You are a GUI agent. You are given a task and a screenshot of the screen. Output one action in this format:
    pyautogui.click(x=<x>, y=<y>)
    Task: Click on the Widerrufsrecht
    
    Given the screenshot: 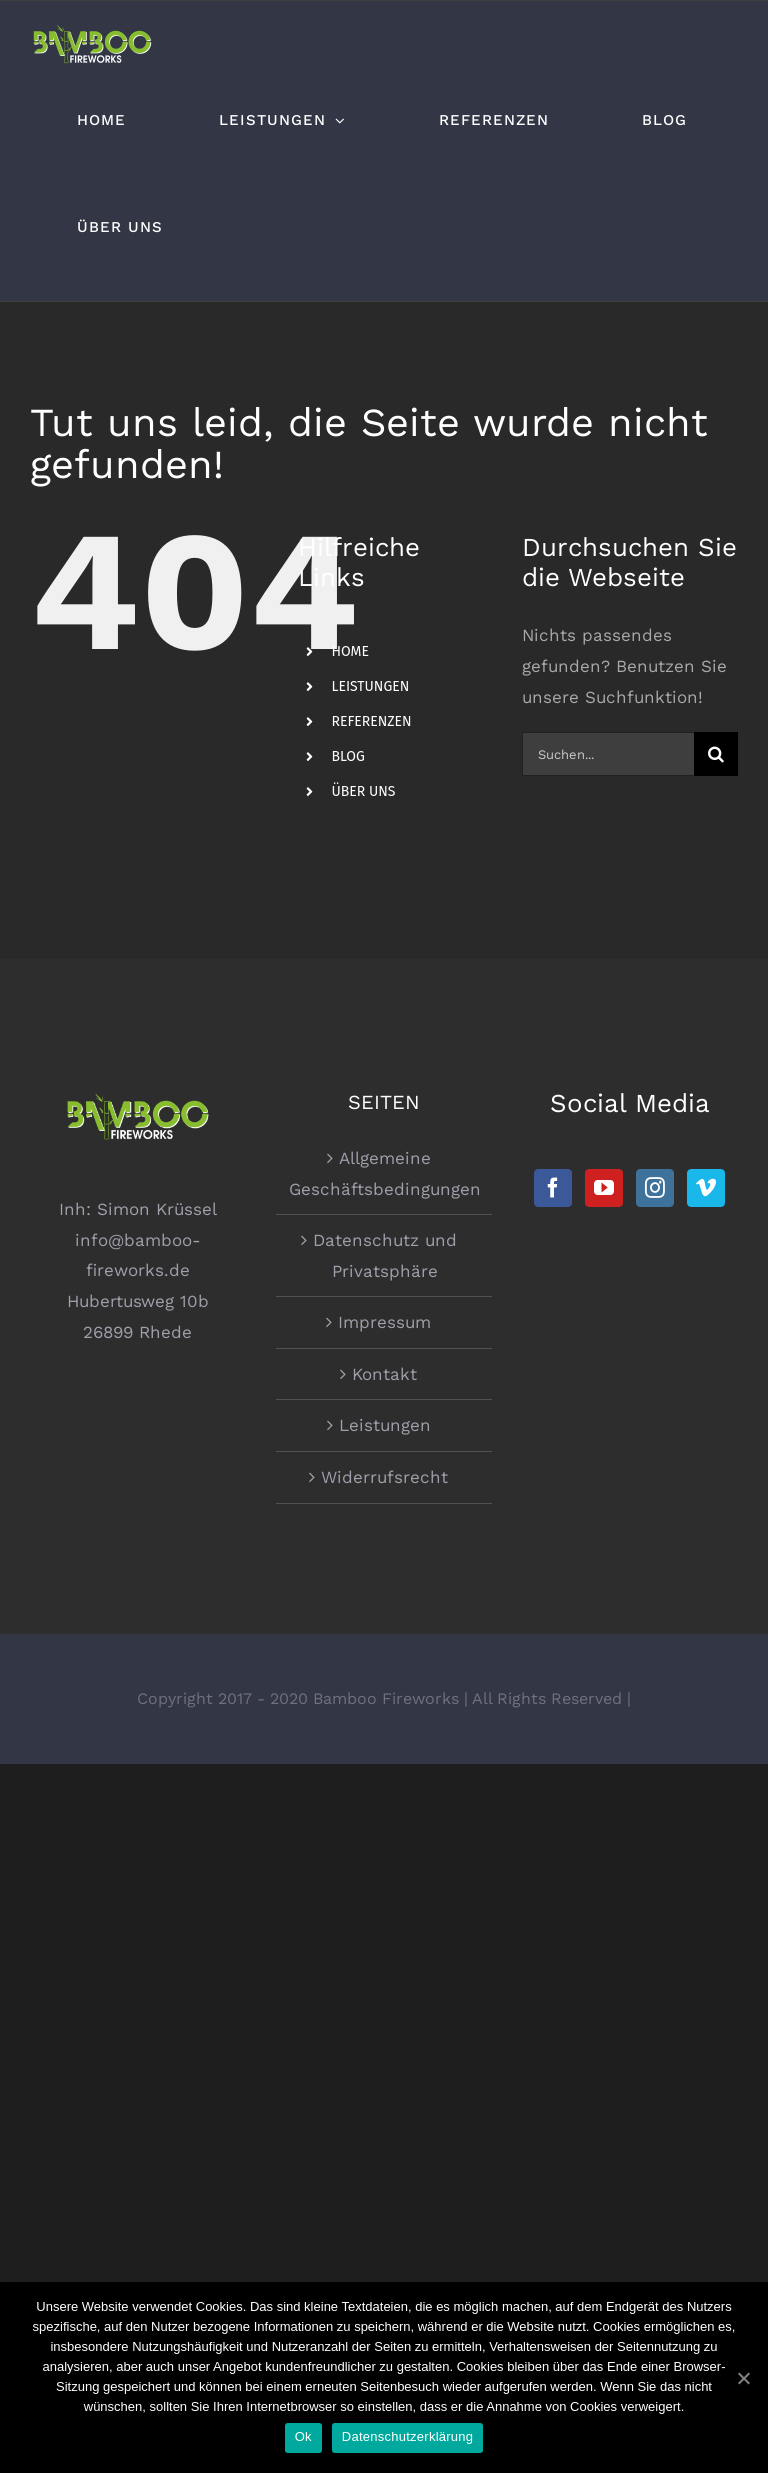 What is the action you would take?
    pyautogui.click(x=384, y=1477)
    